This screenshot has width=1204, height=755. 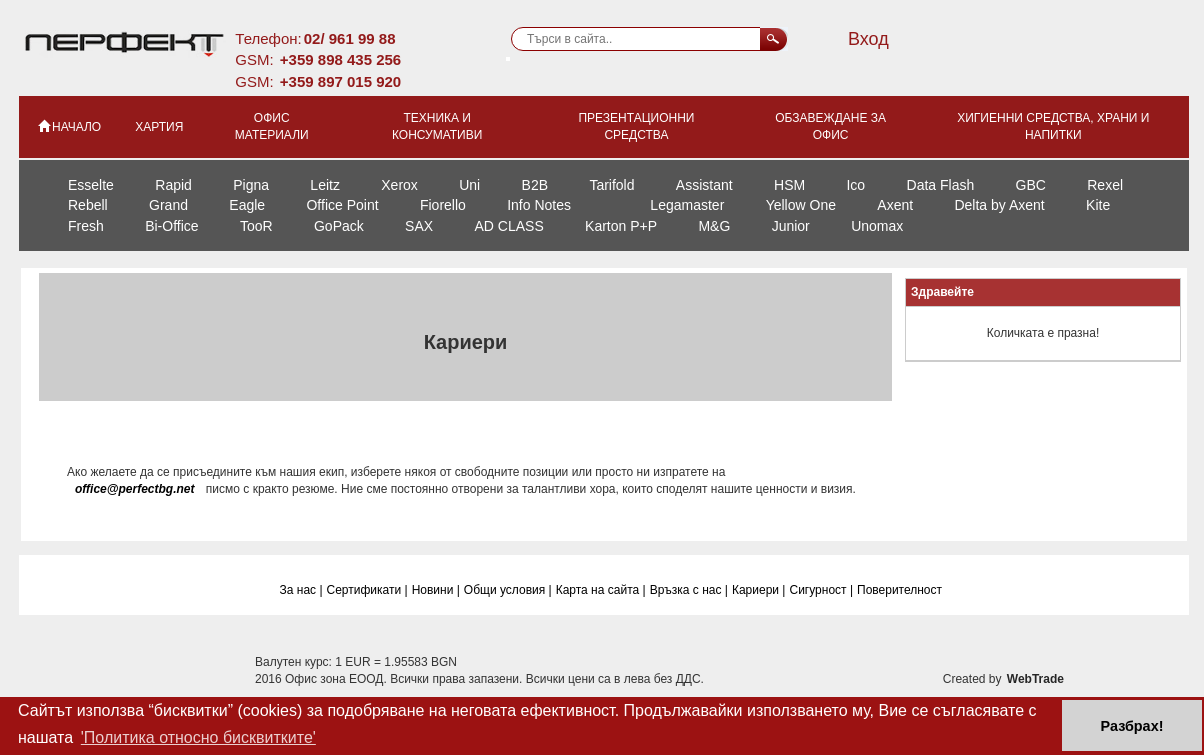 I want to click on GoPack, so click(x=339, y=226).